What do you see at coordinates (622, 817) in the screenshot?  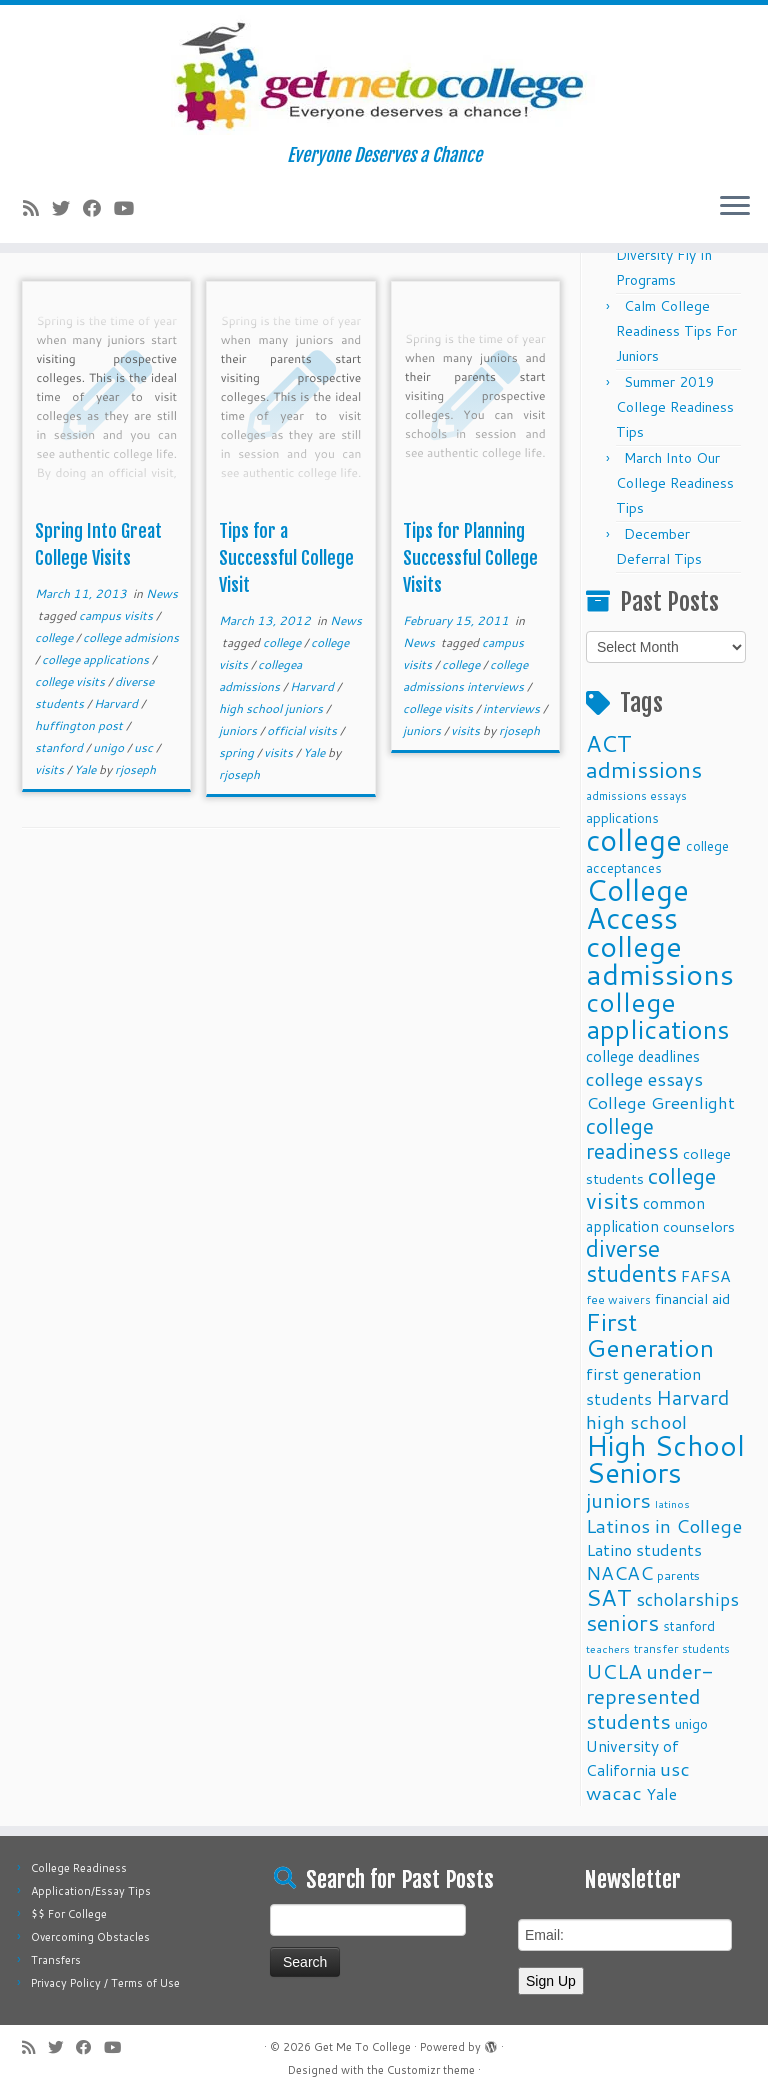 I see `applications [applications (11 items)]` at bounding box center [622, 817].